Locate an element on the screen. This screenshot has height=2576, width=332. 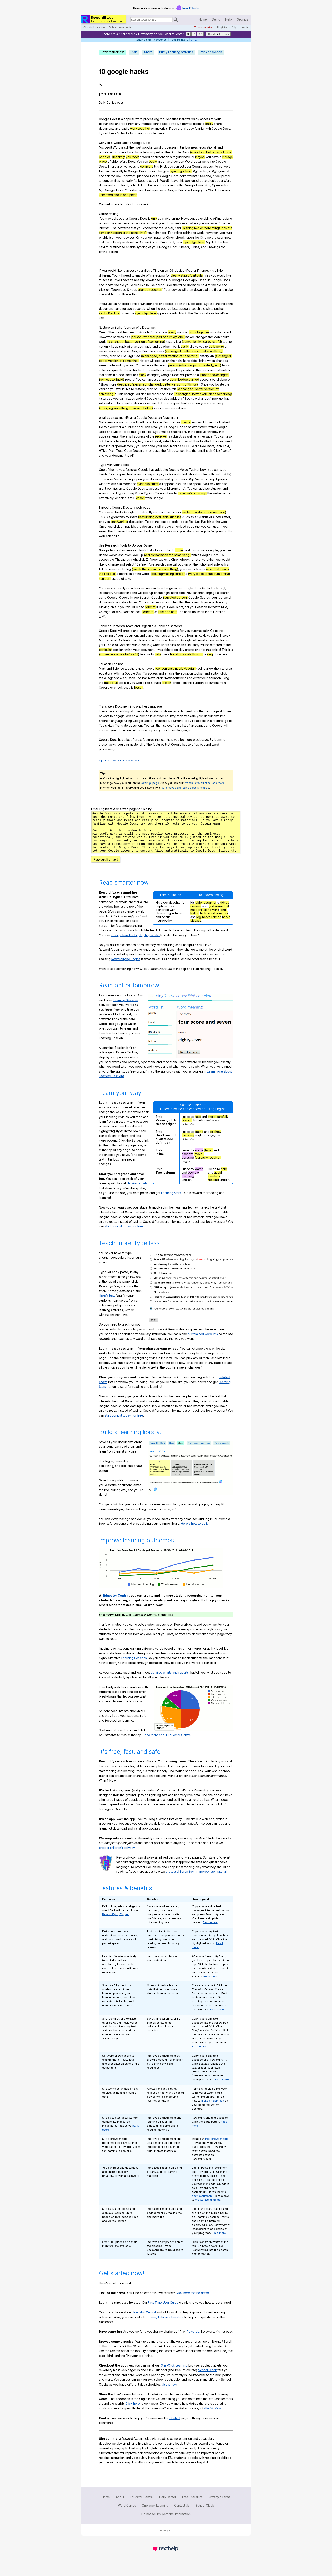
but is located at coordinates (175, 346).